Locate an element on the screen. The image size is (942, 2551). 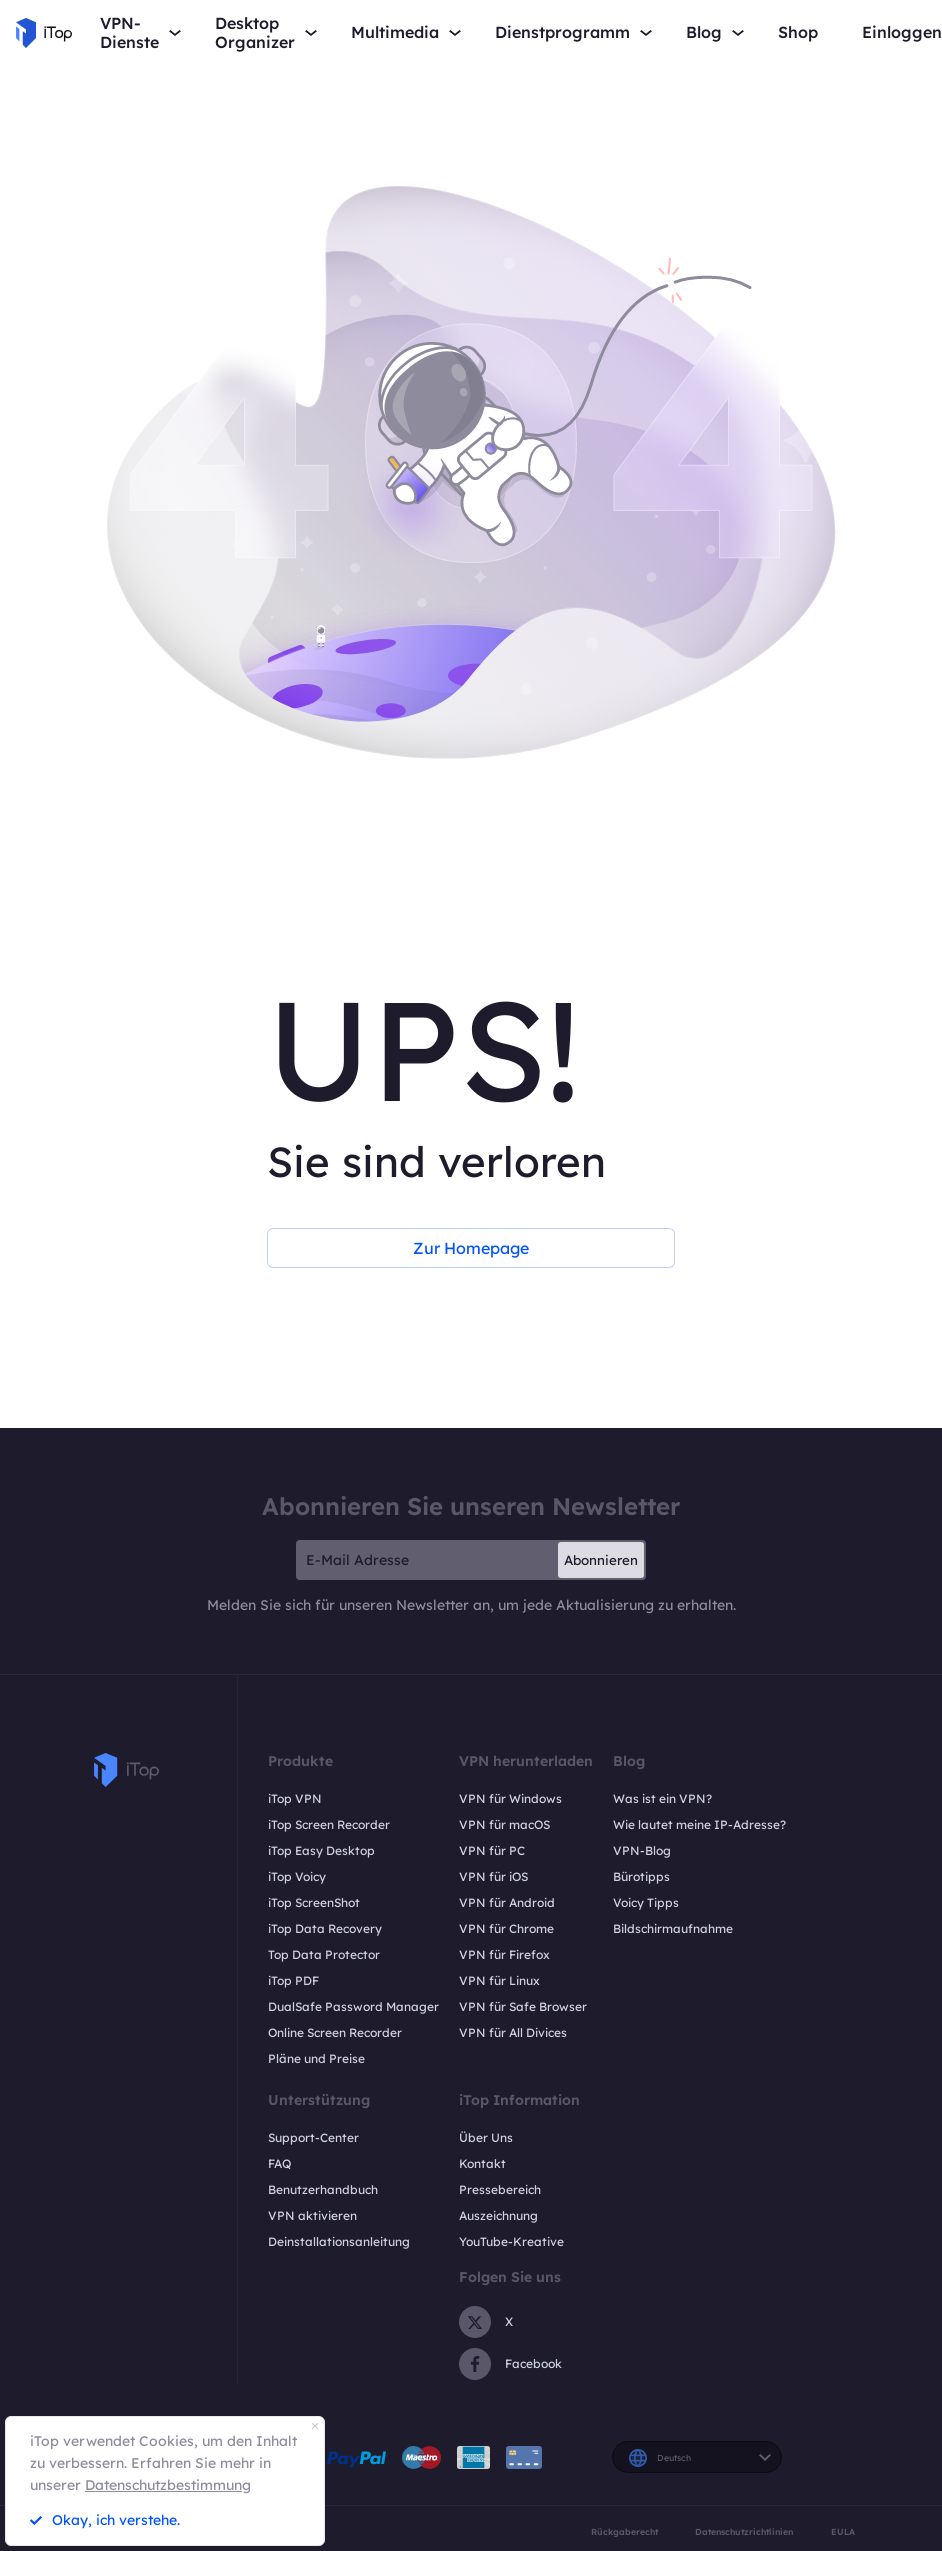
Abonnieren is located at coordinates (601, 1560).